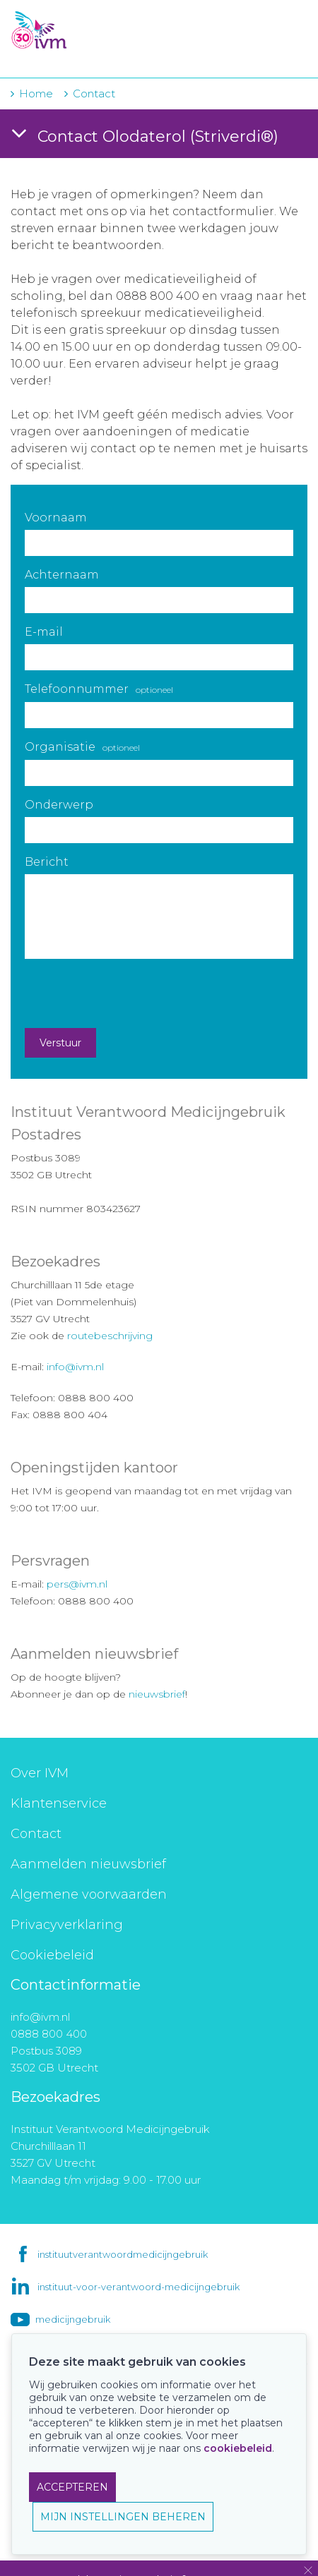 The height and width of the screenshot is (2576, 318). What do you see at coordinates (97, 32) in the screenshot?
I see `IVM` at bounding box center [97, 32].